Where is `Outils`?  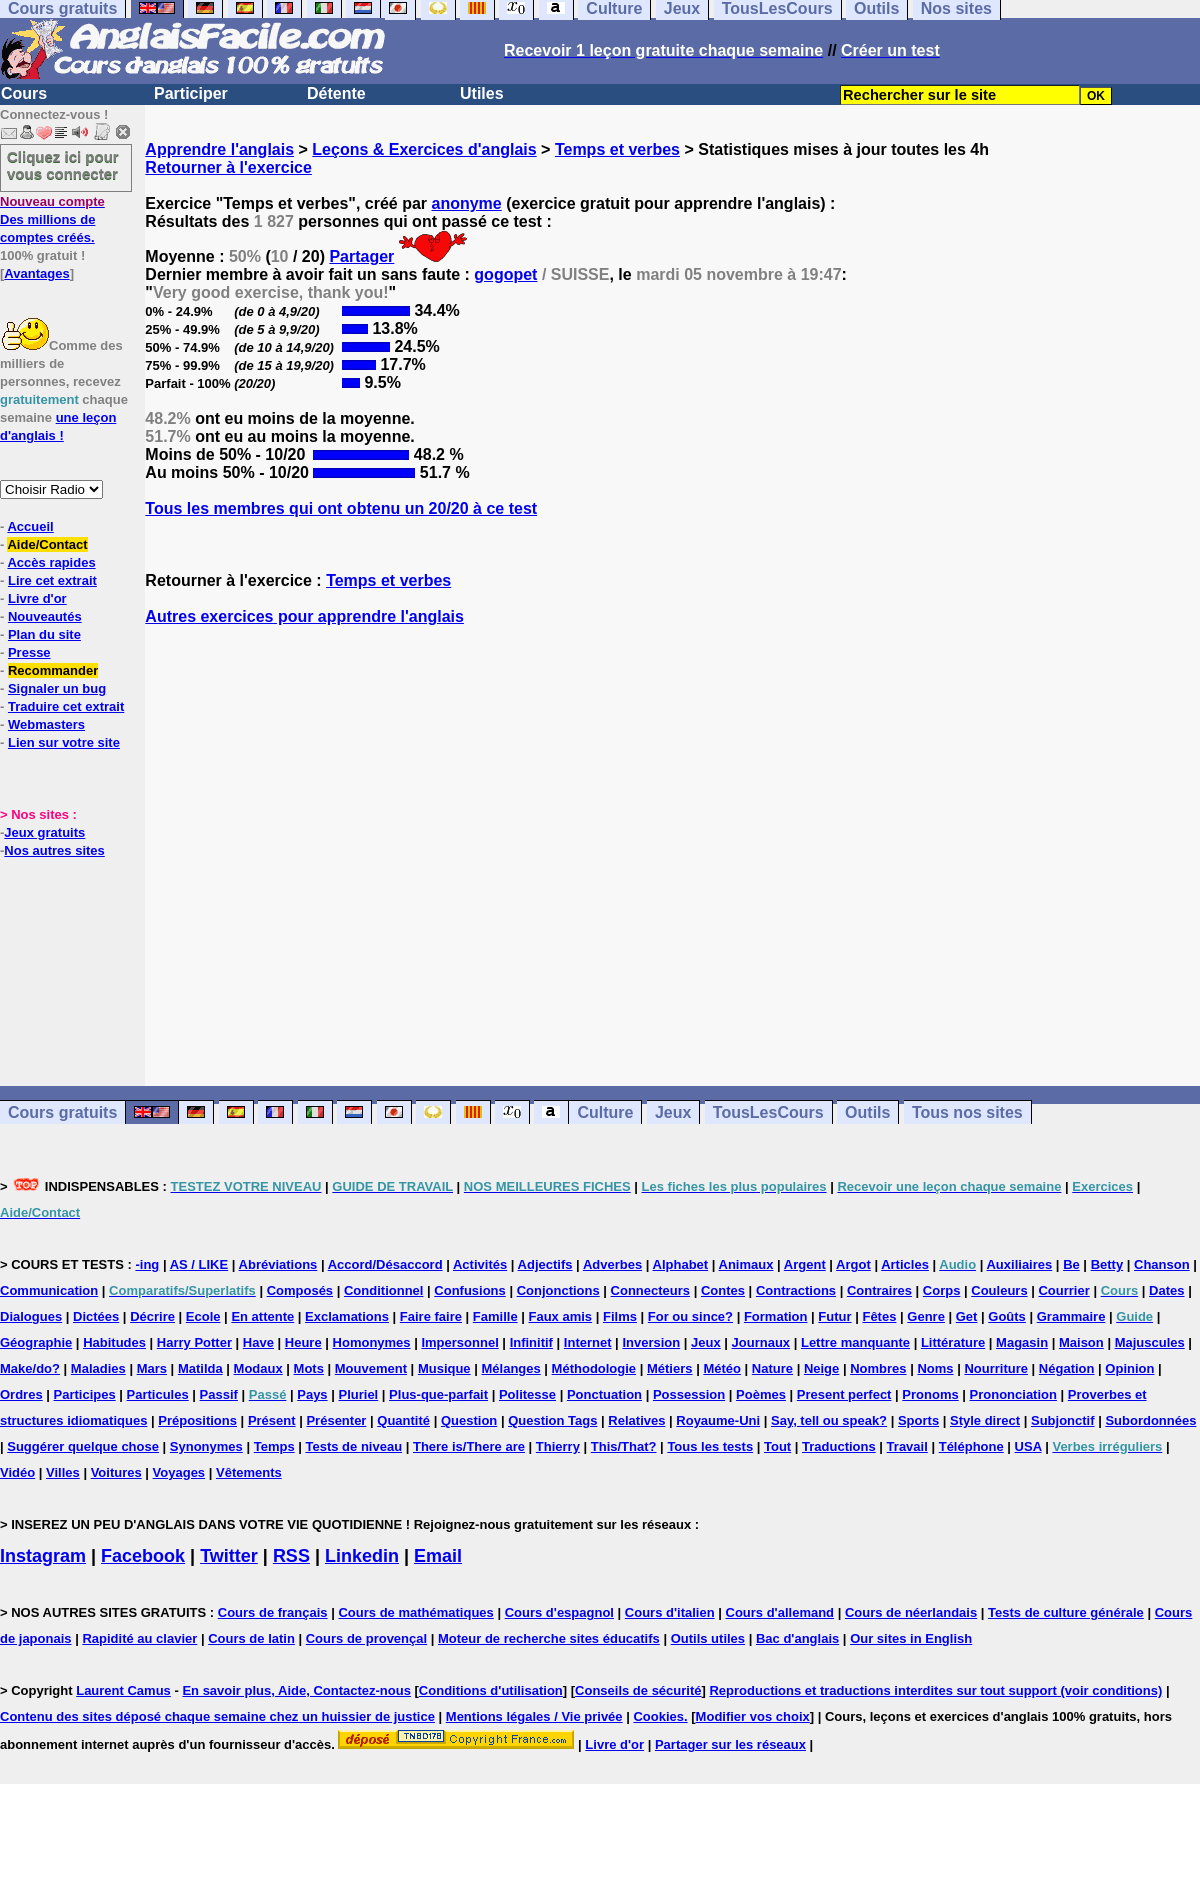 Outils is located at coordinates (867, 1112).